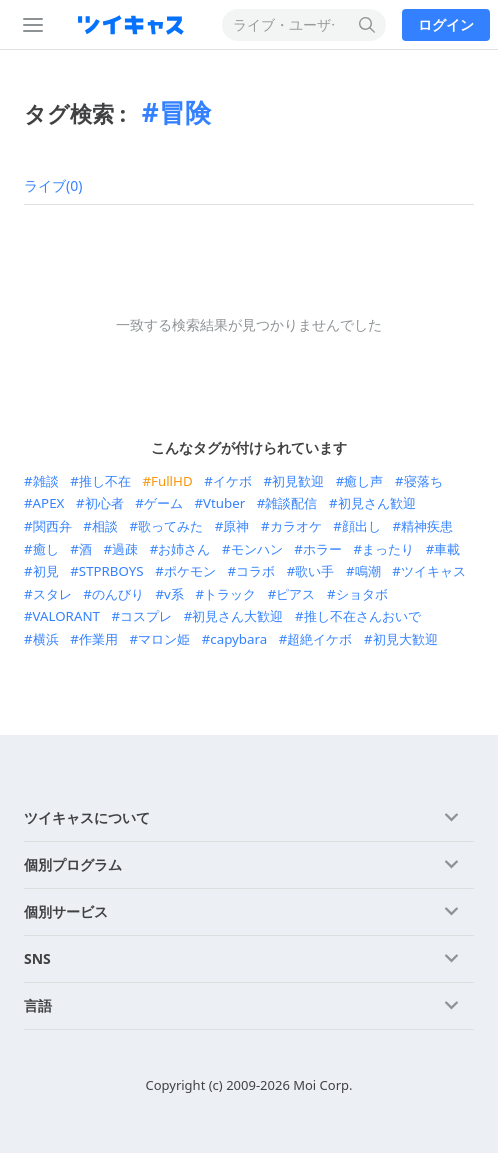  What do you see at coordinates (257, 549) in the screenshot?
I see `モンハン` at bounding box center [257, 549].